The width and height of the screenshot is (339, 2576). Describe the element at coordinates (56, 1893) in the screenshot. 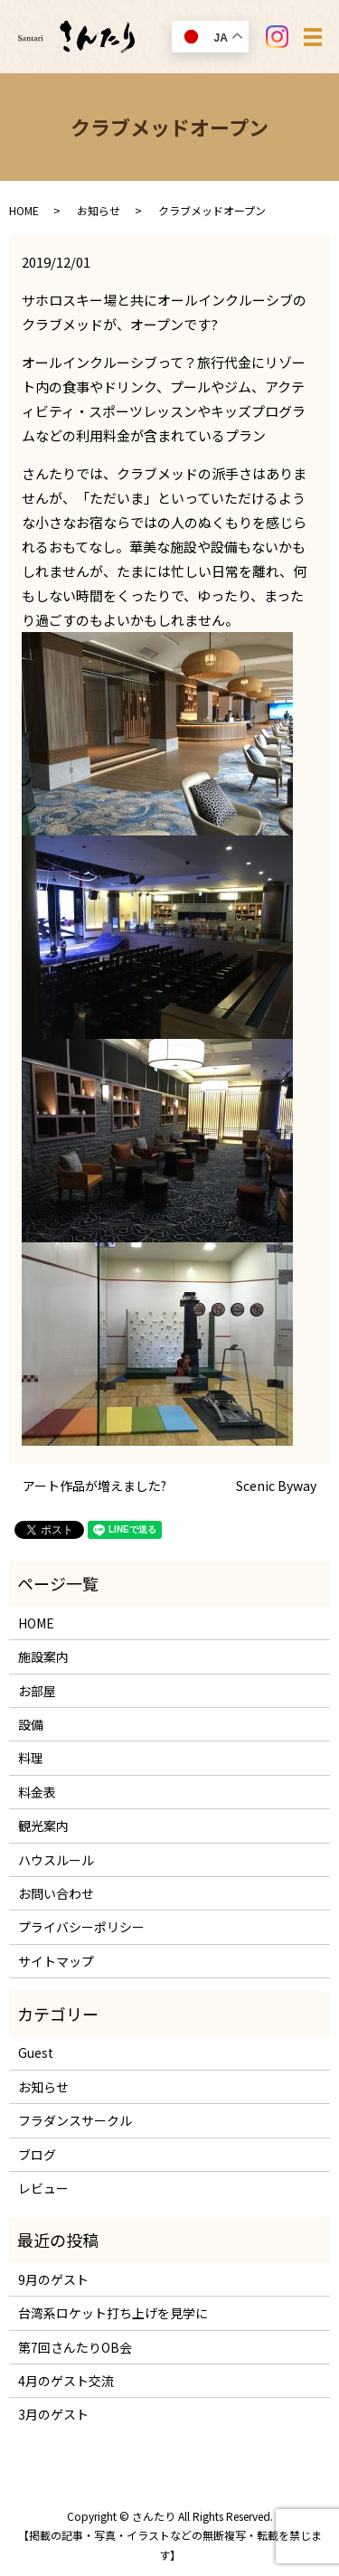

I see `お問い合わせ` at that location.